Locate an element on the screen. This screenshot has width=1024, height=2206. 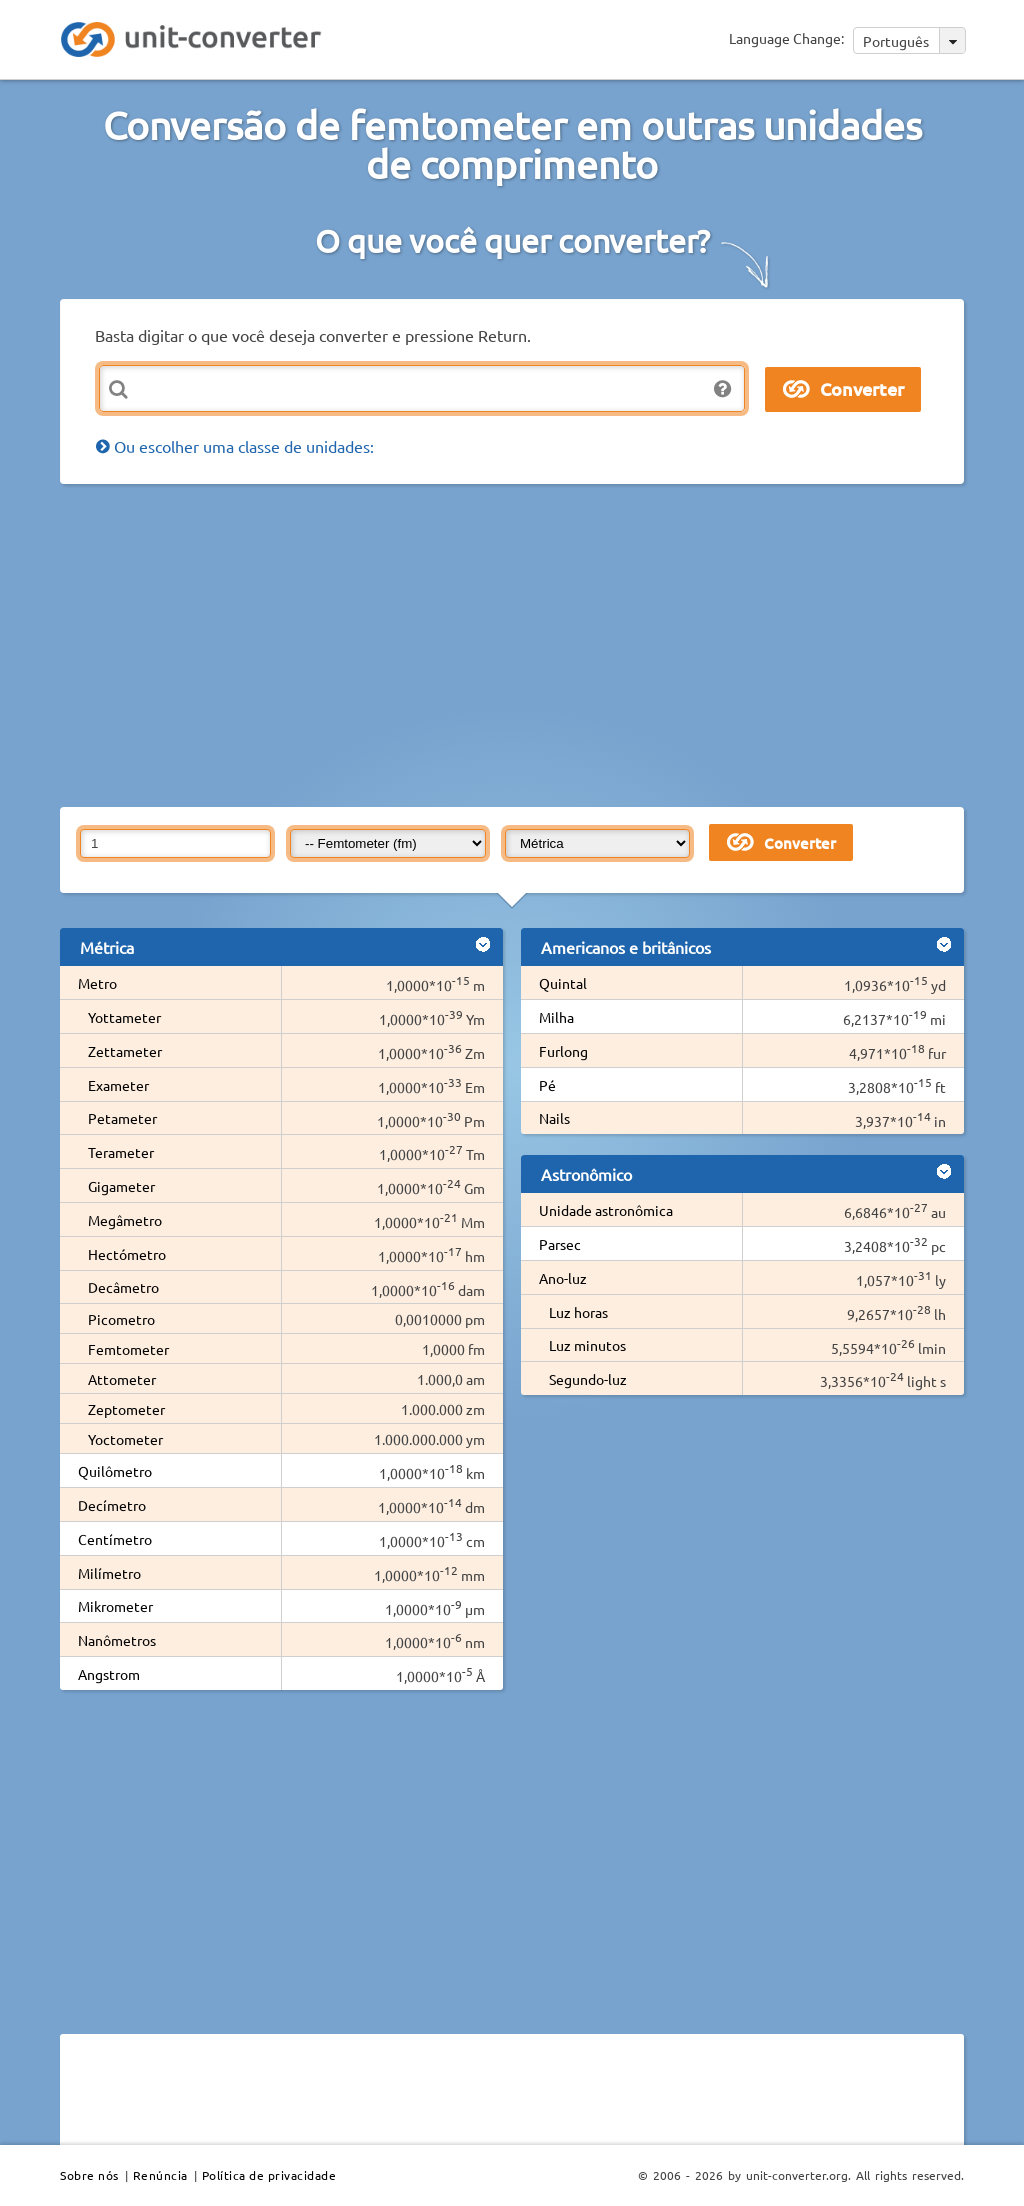
Exameter is located at coordinates (118, 1085).